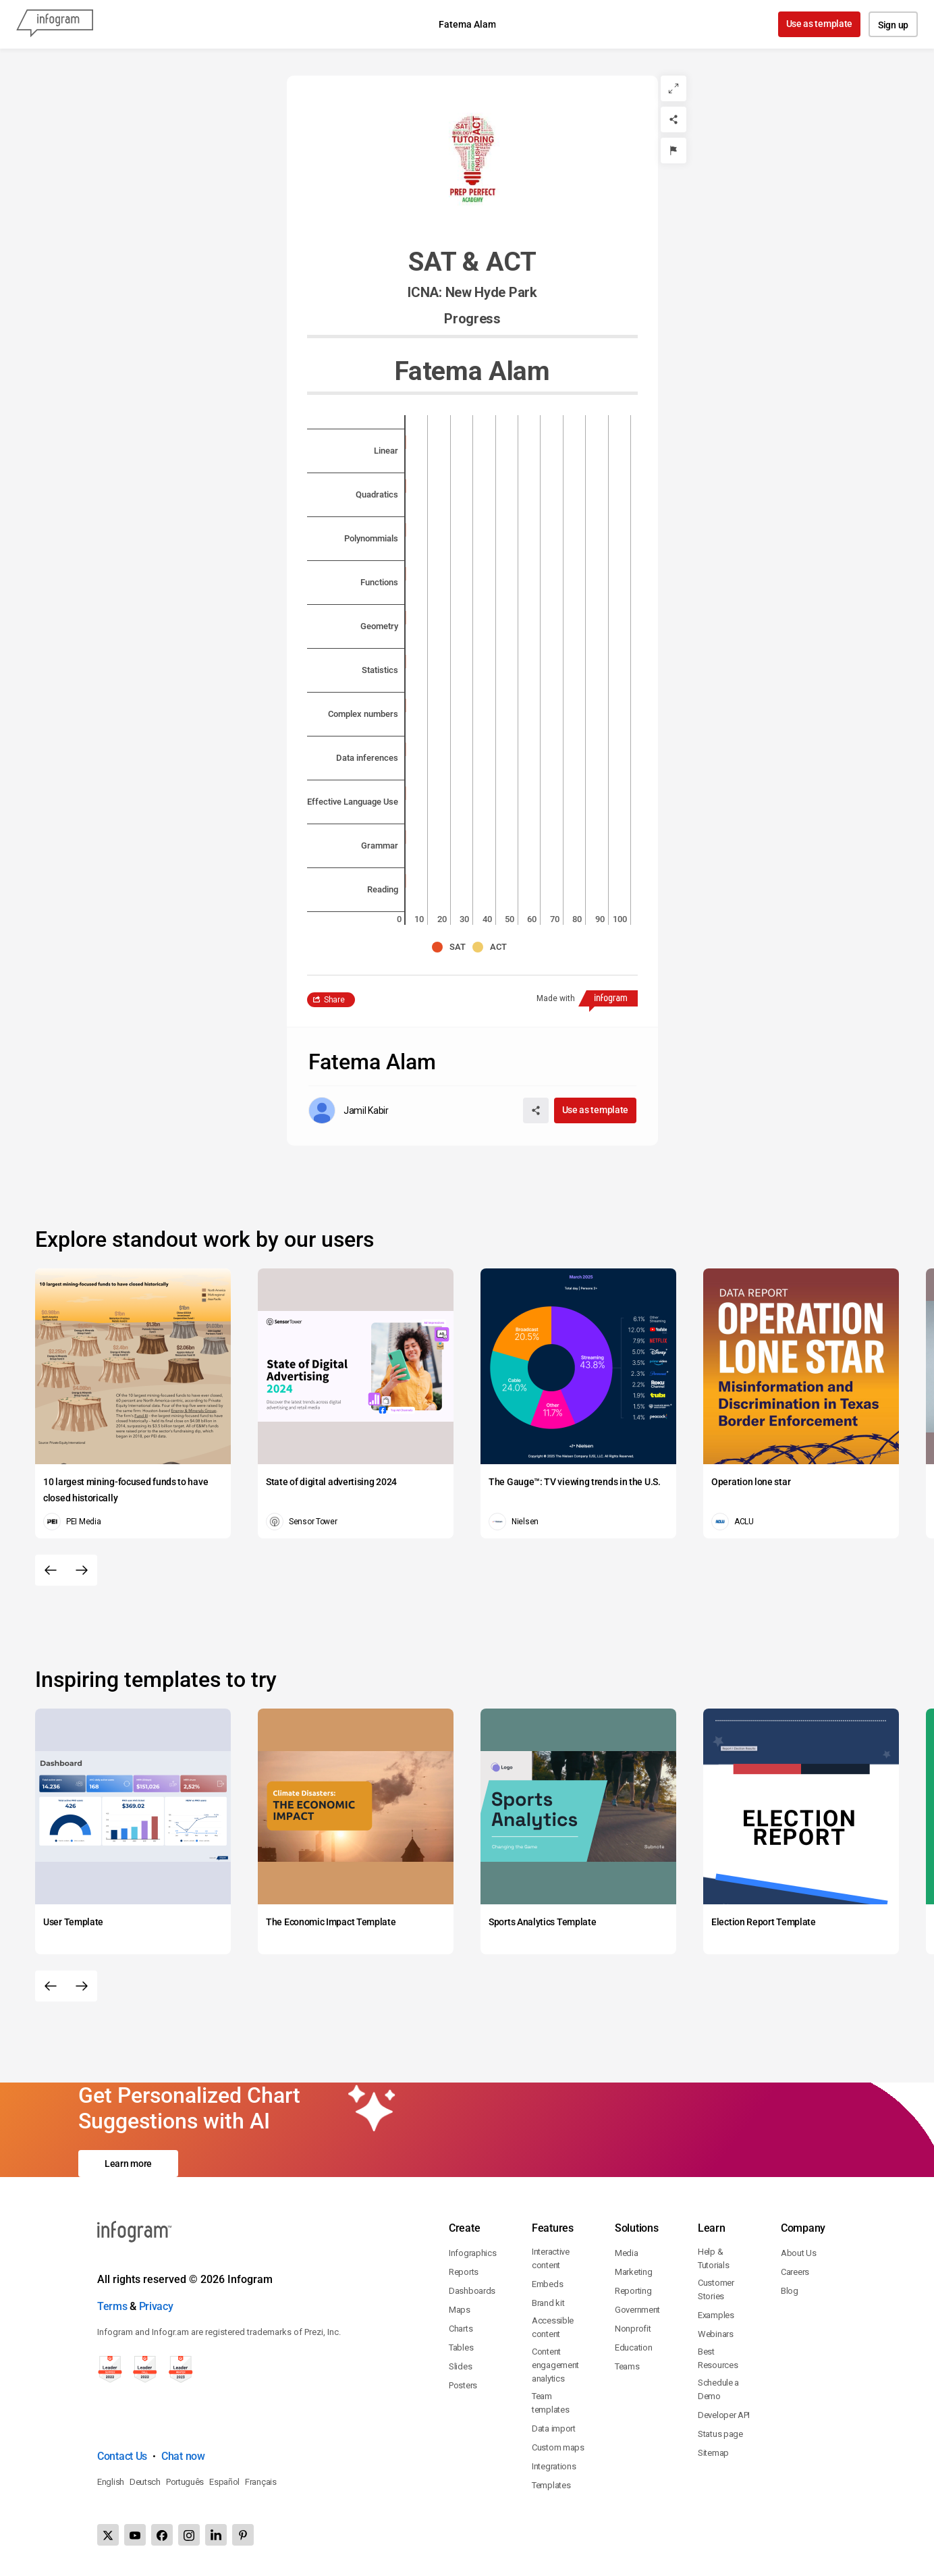 Image resolution: width=934 pixels, height=2576 pixels. I want to click on Use as template, so click(819, 23).